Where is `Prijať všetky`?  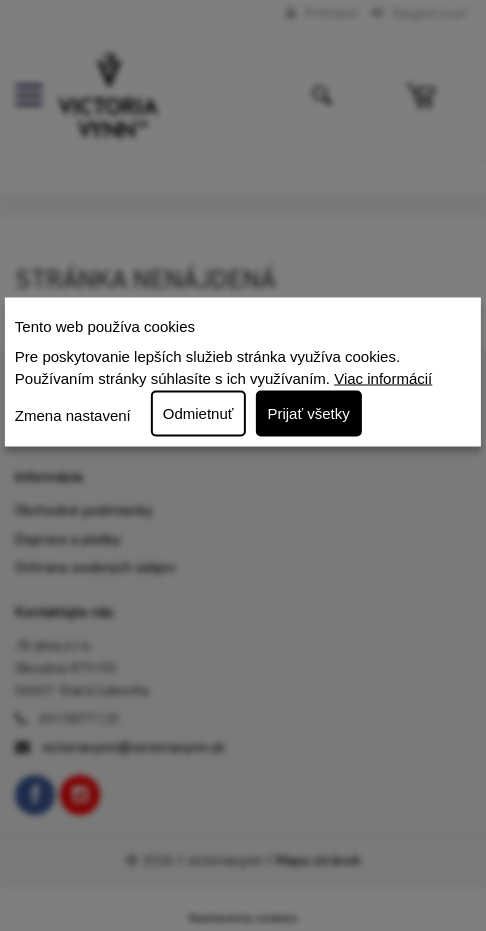 Prijať všetky is located at coordinates (308, 412).